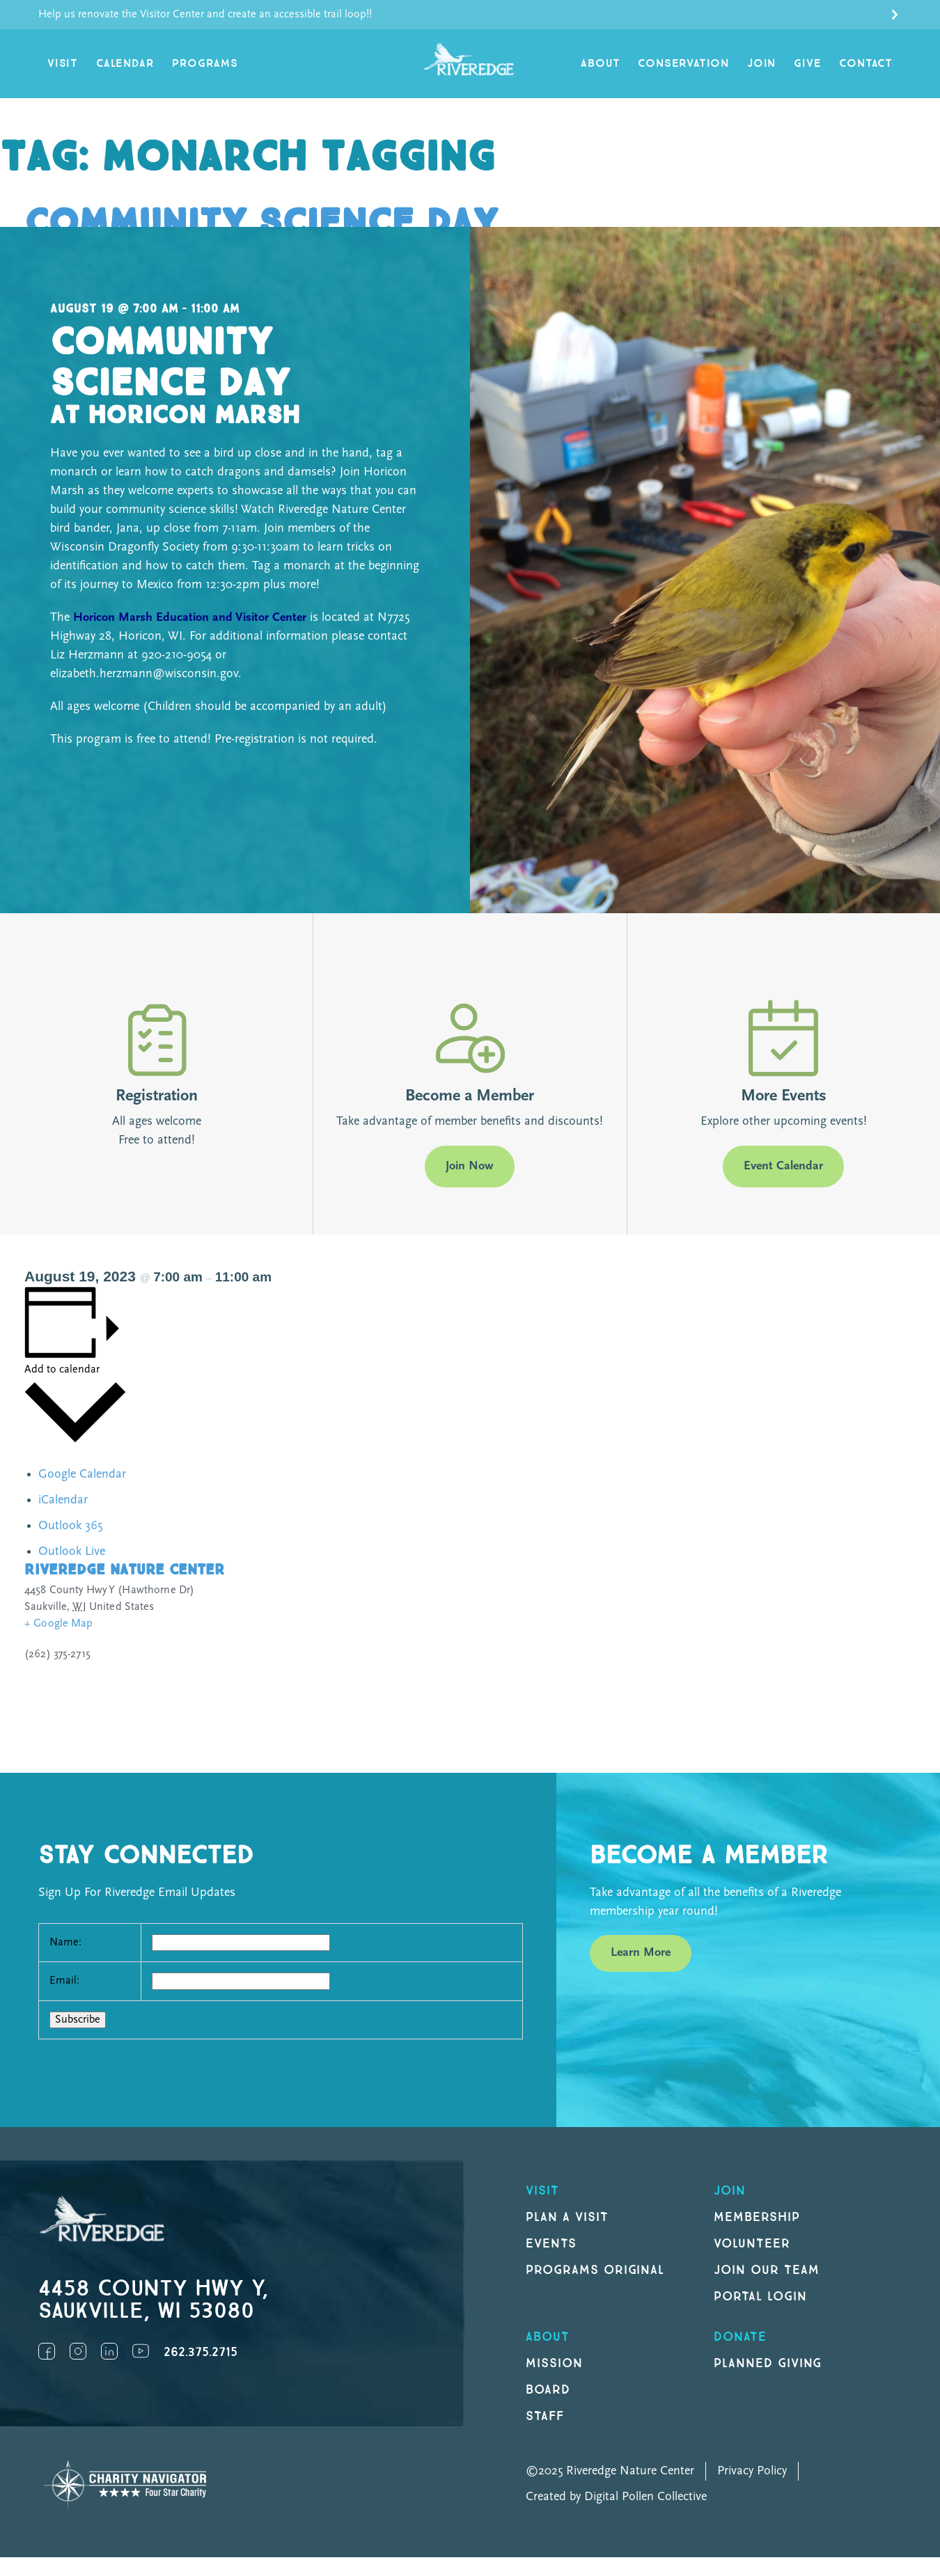 The image size is (940, 2576). I want to click on Contact, so click(866, 63).